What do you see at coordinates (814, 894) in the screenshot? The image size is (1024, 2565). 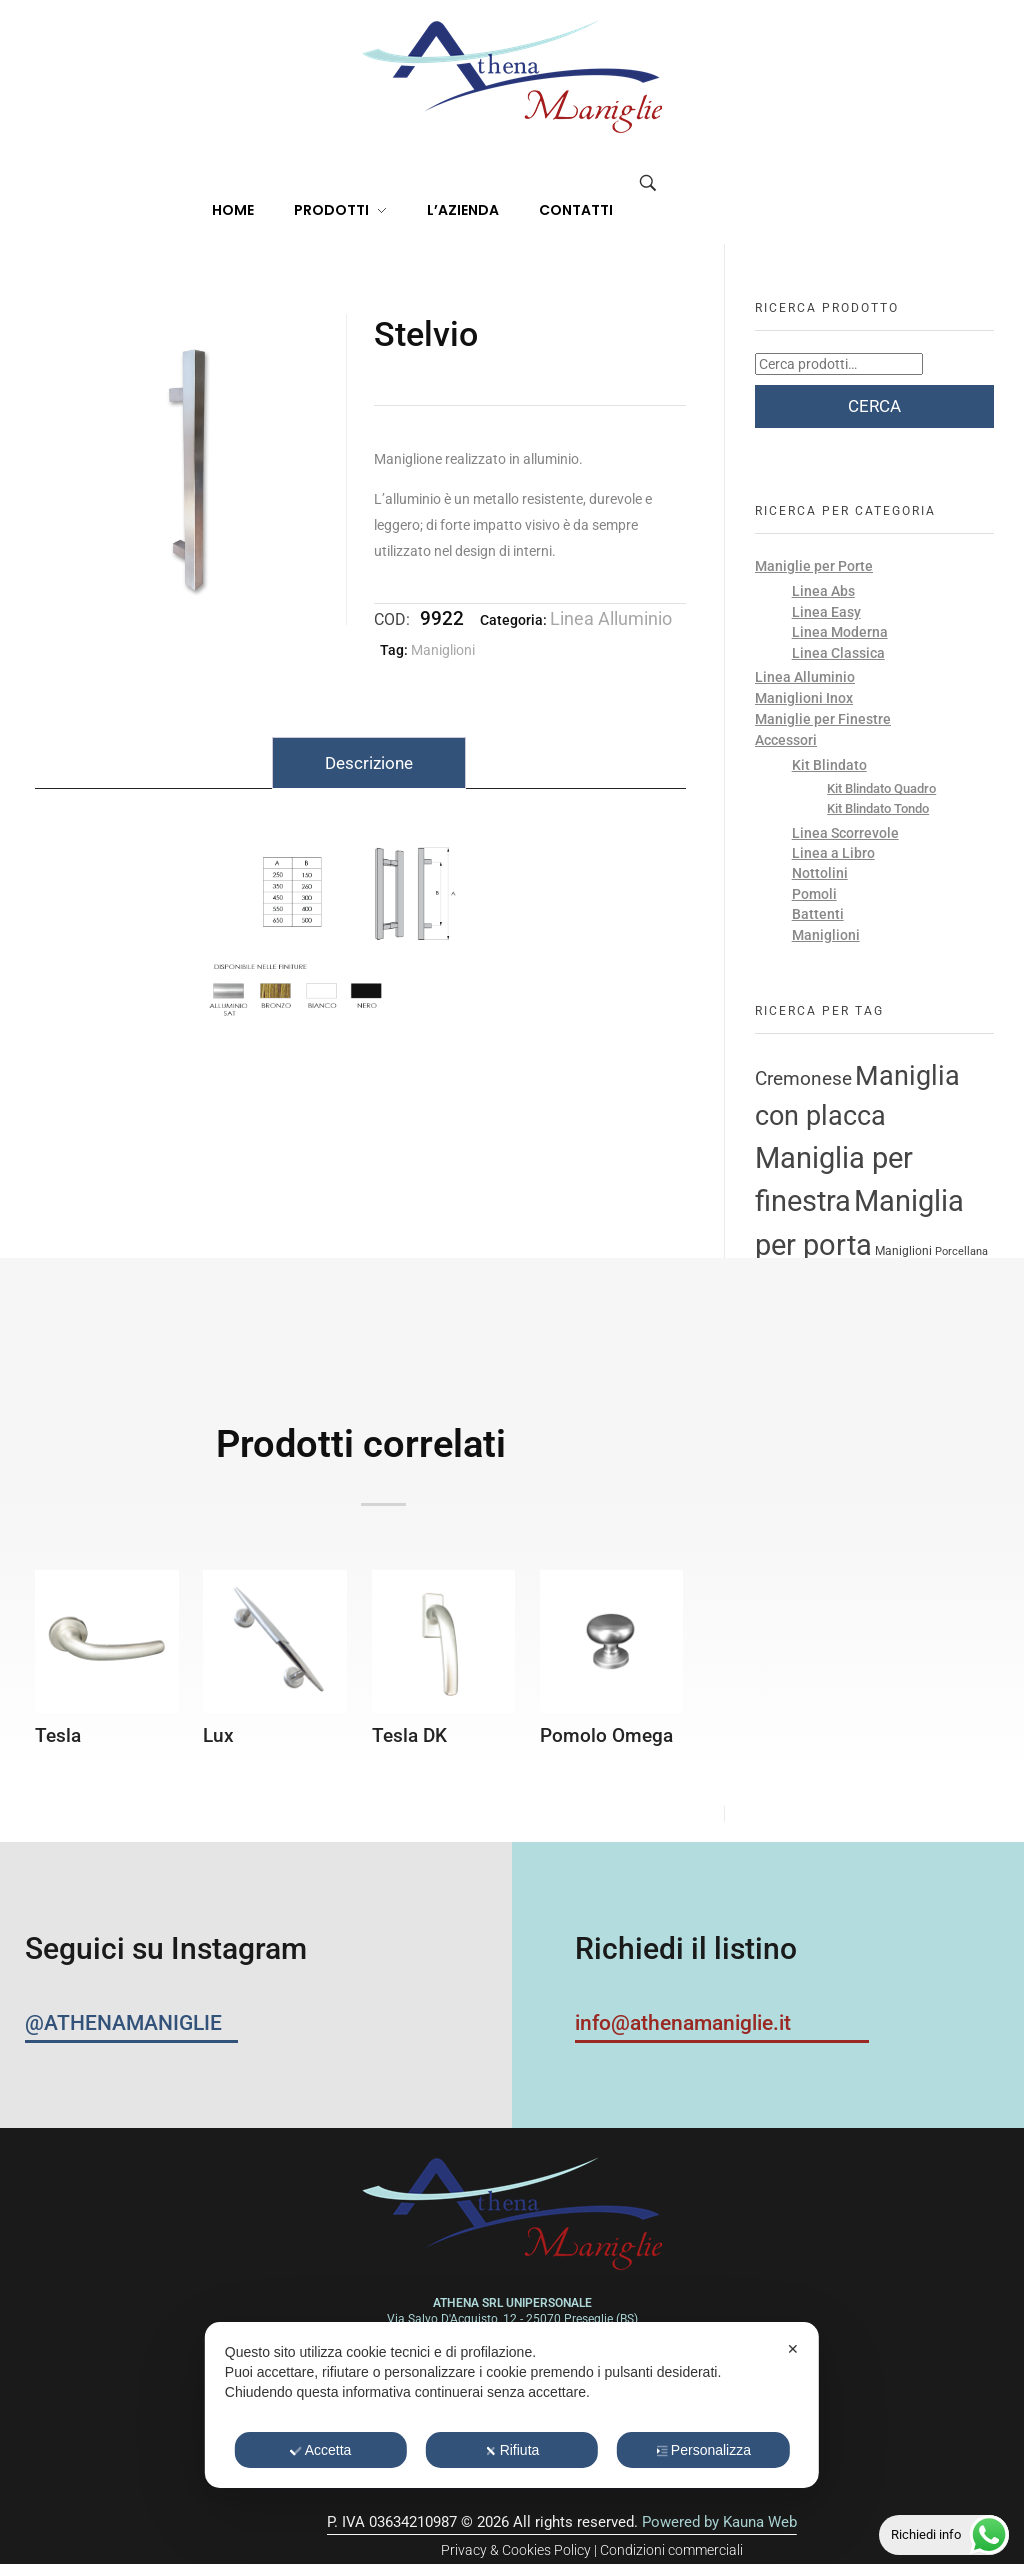 I see `Pomoli` at bounding box center [814, 894].